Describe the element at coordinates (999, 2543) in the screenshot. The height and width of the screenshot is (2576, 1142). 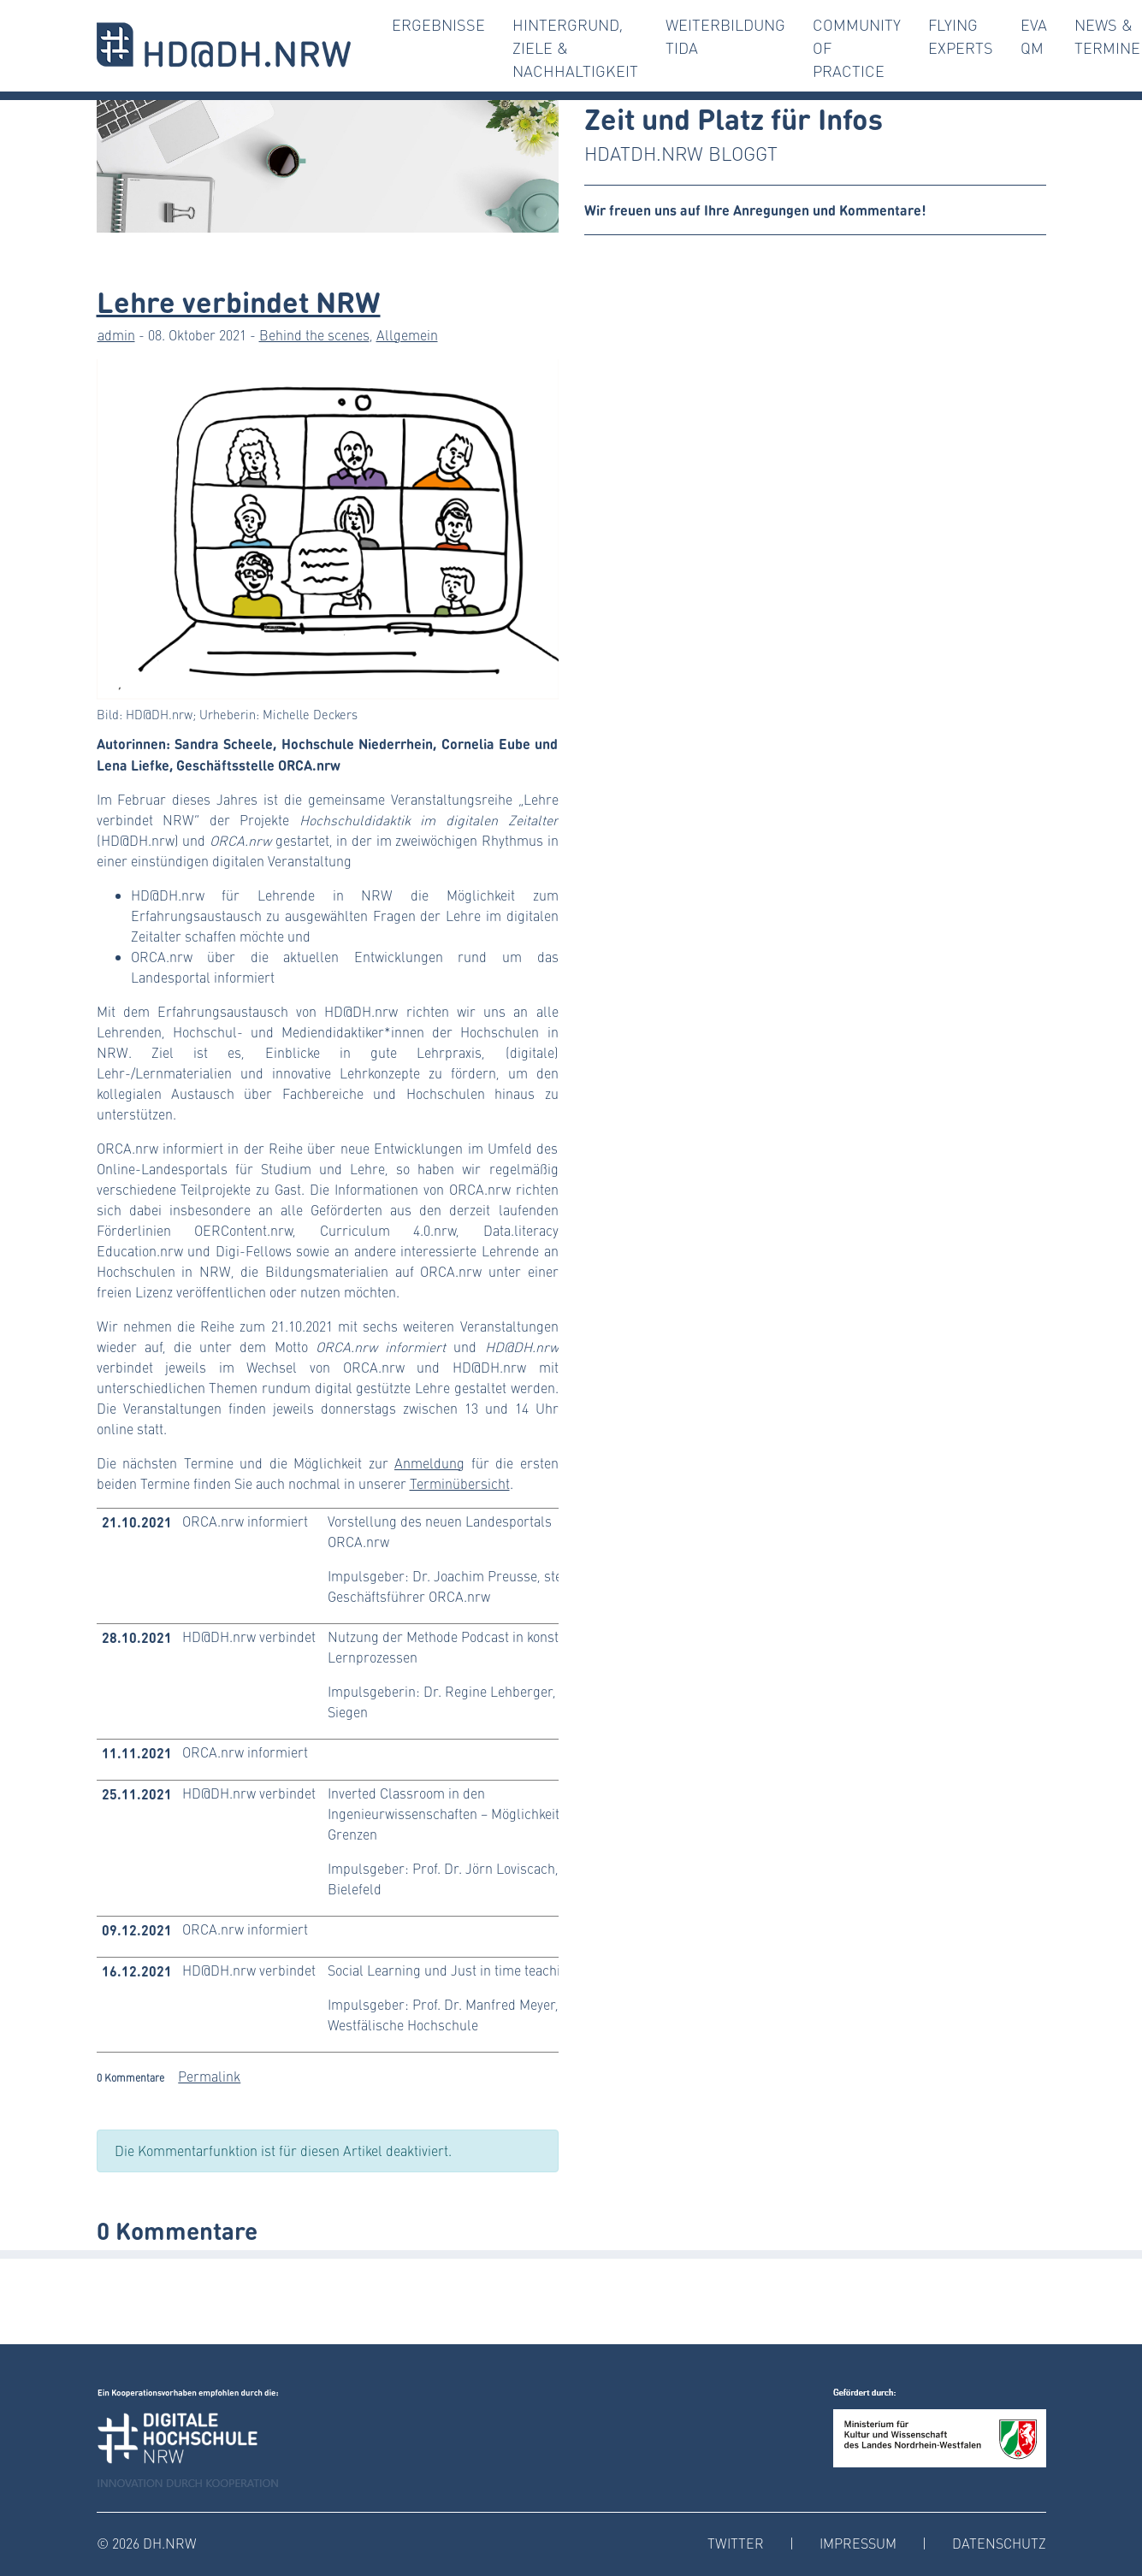
I see `Datenschutz` at that location.